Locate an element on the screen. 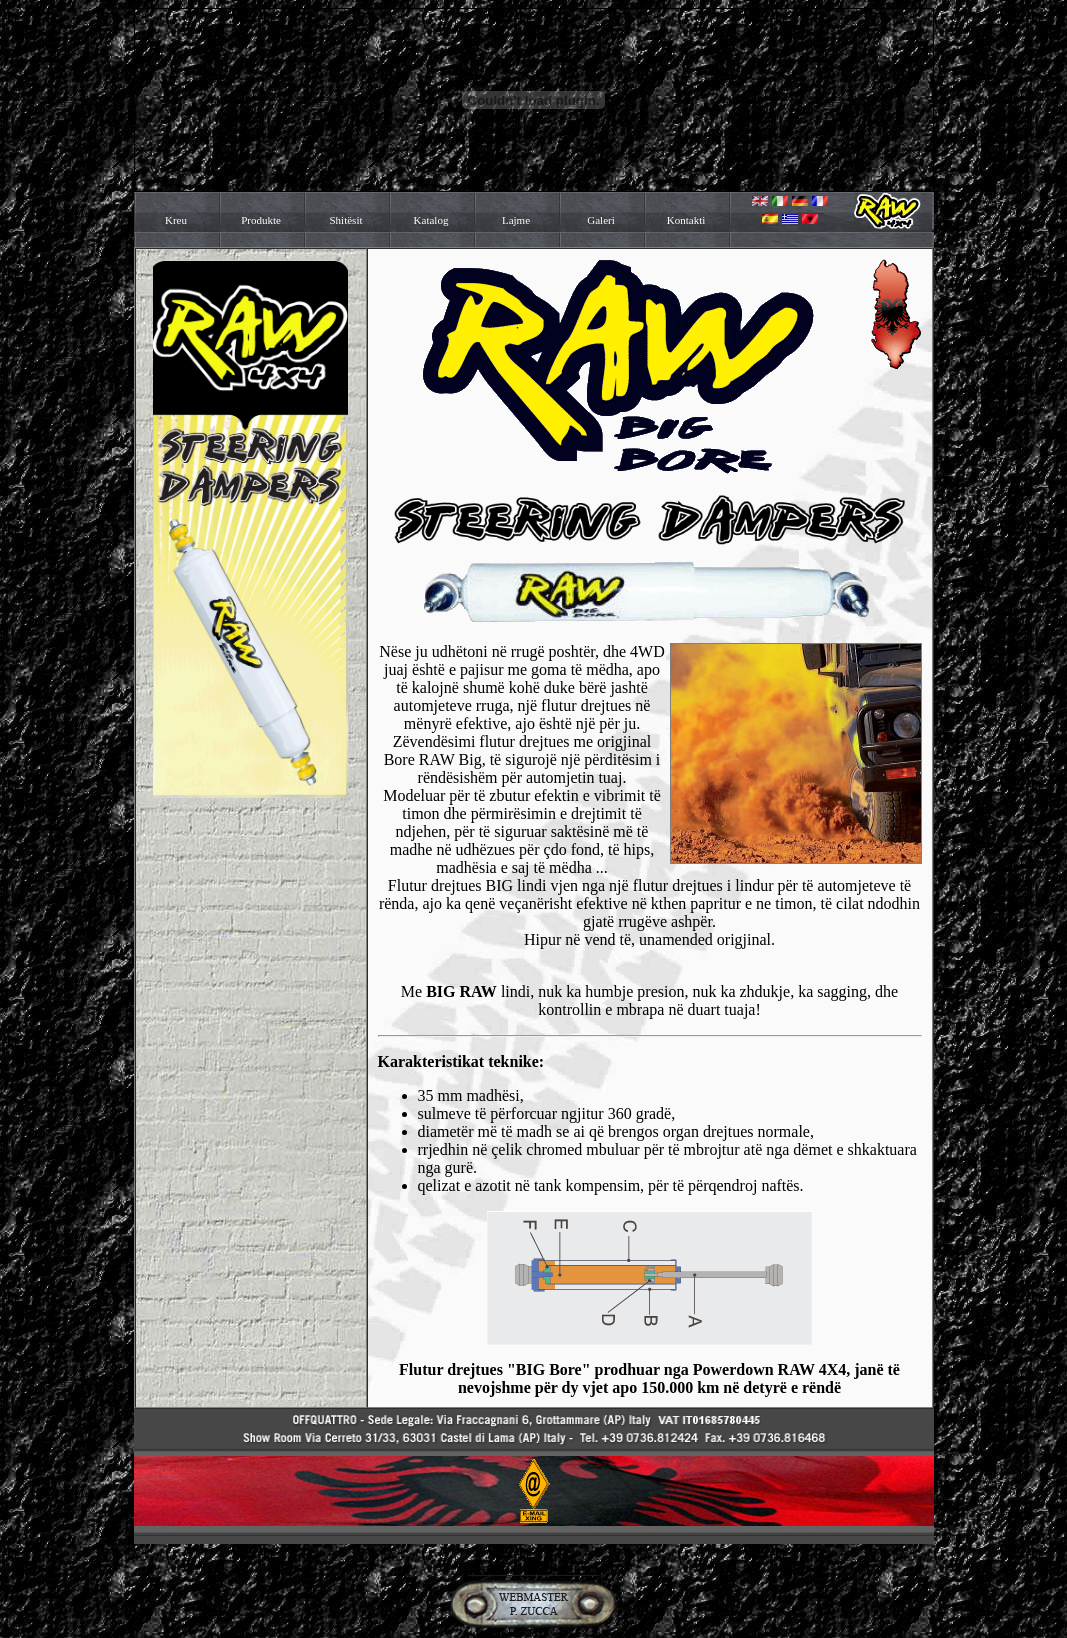  Galeri is located at coordinates (600, 220).